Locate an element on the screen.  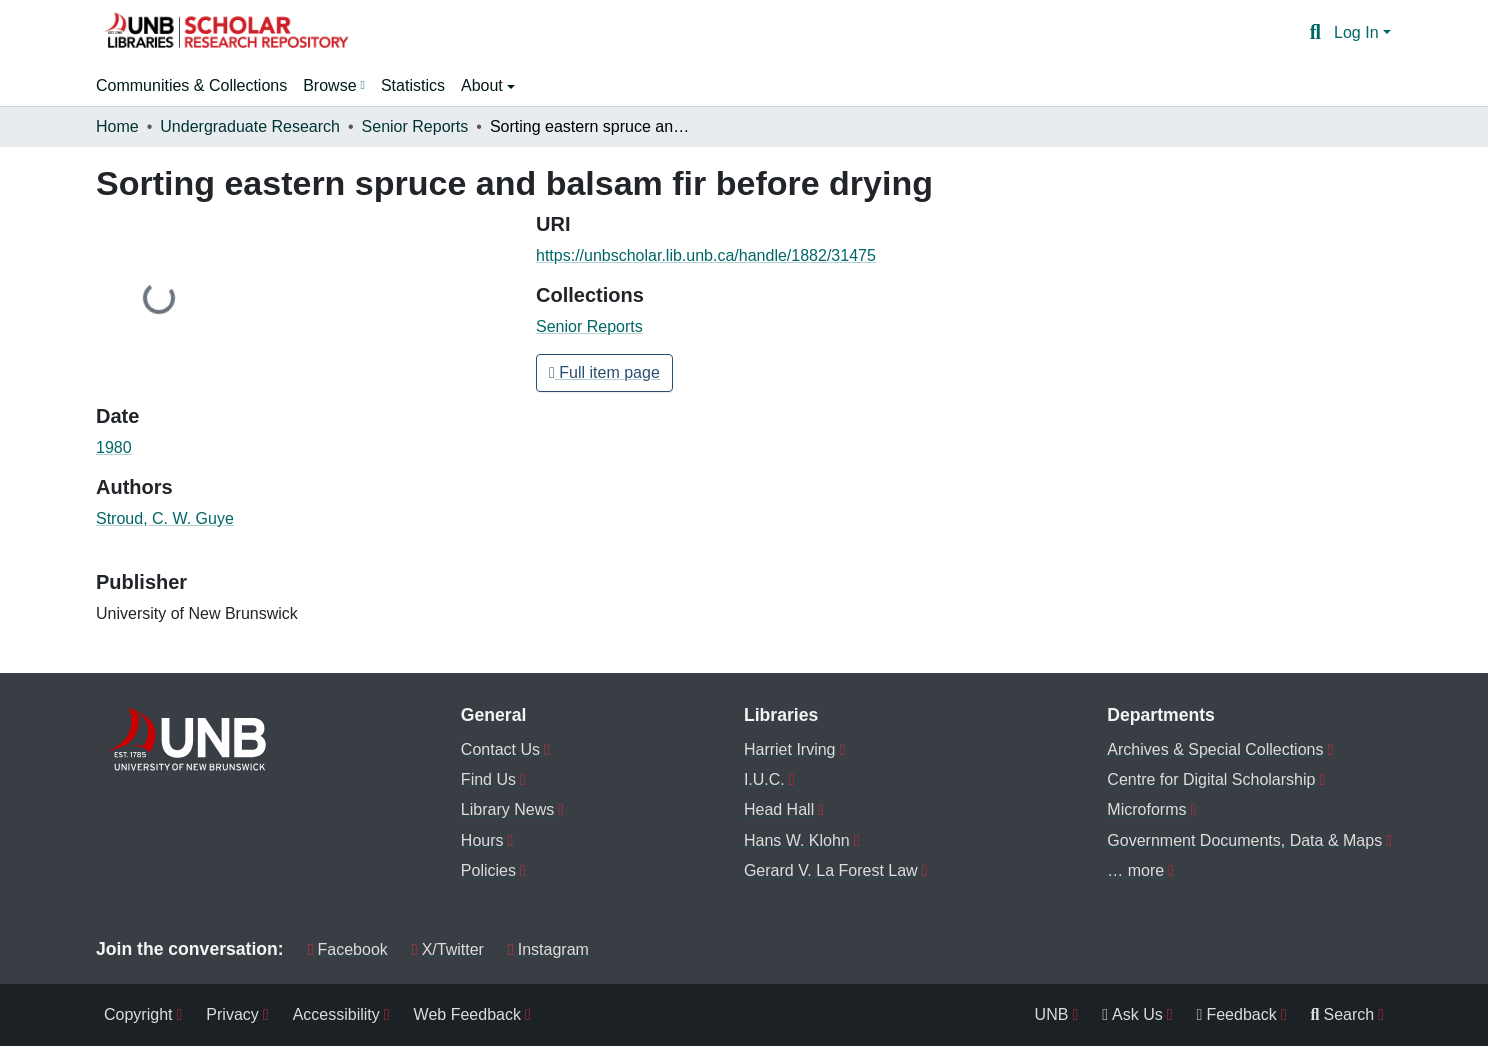
Ask Us [menuitem] is located at coordinates (1132, 1014).